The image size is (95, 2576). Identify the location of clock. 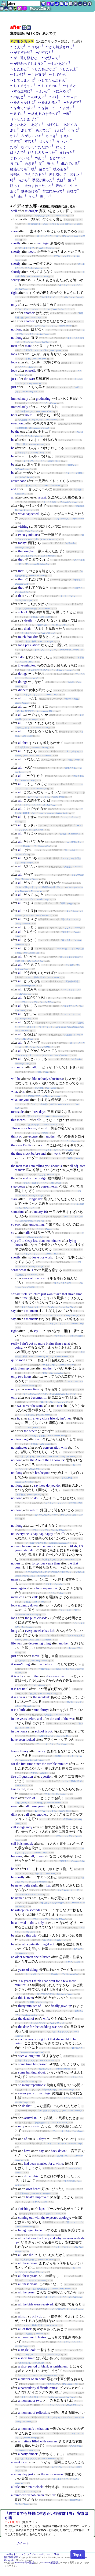
(26, 1153).